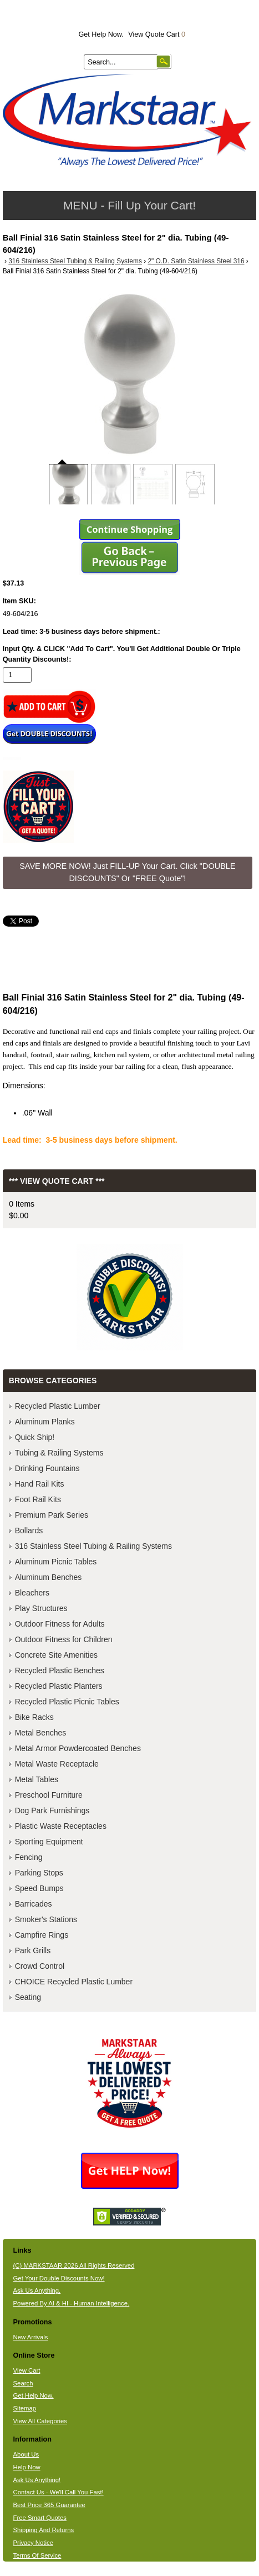 The width and height of the screenshot is (259, 2576). I want to click on Dog Park Furnishings, so click(52, 1810).